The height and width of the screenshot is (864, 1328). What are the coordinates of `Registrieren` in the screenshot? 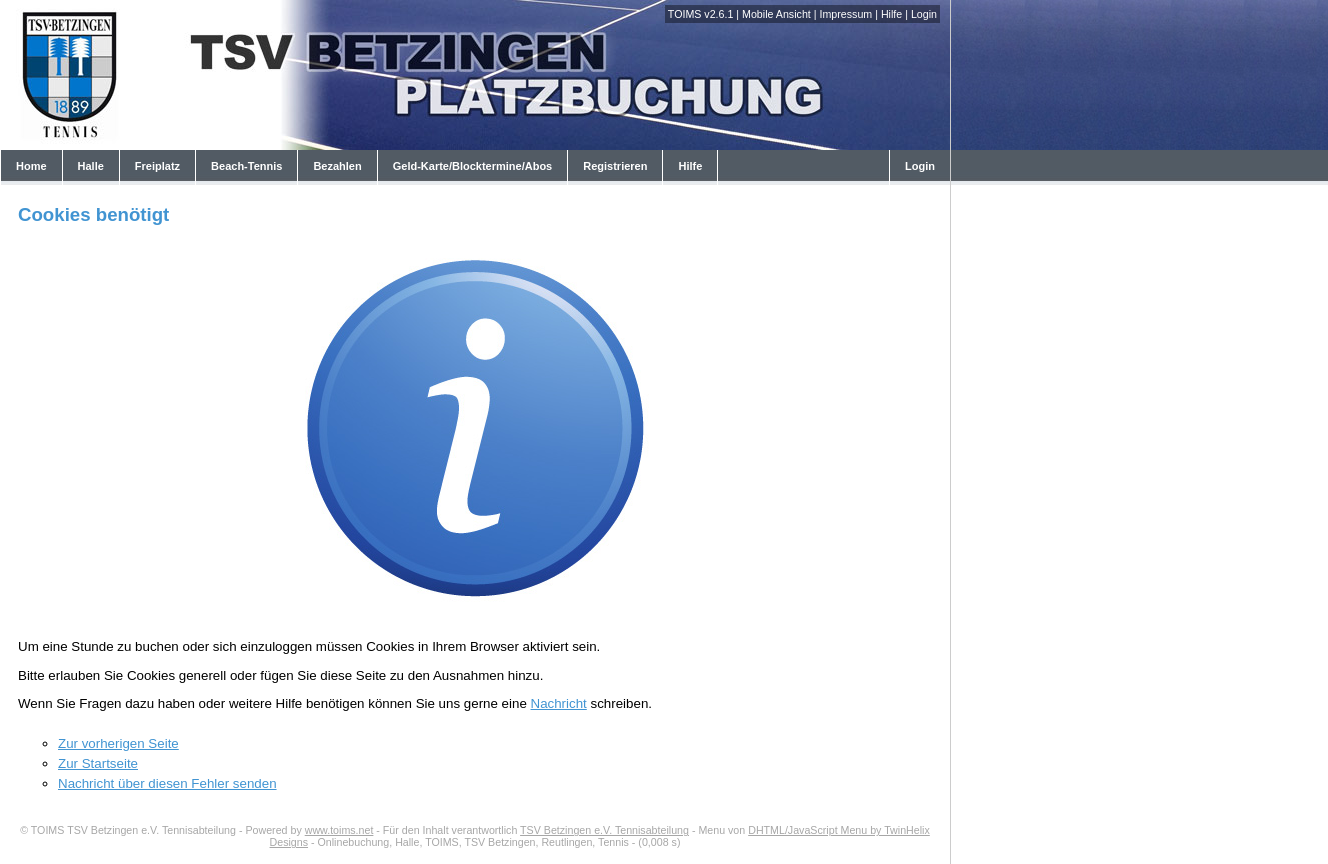 It's located at (615, 166).